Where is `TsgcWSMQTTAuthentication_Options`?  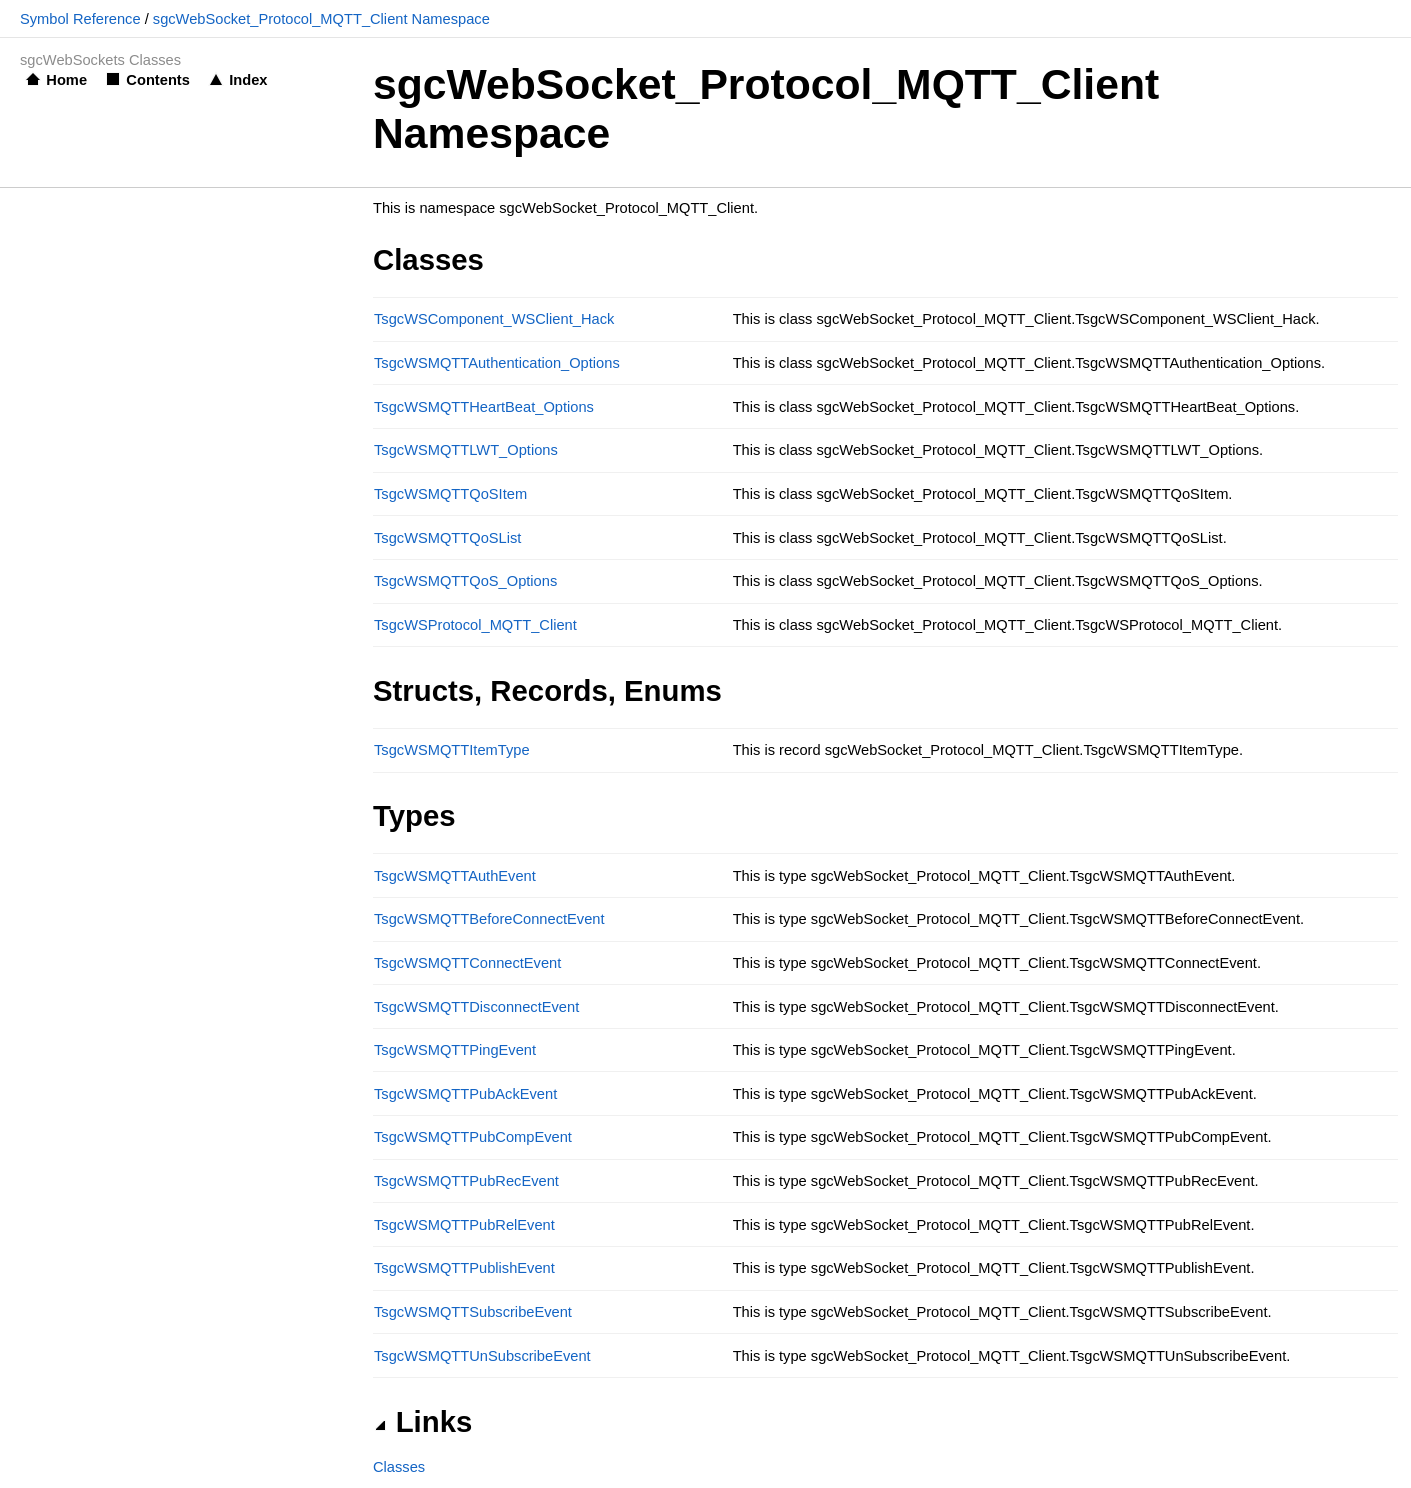 TsgcWSMQTTAuthentication_Options is located at coordinates (497, 363).